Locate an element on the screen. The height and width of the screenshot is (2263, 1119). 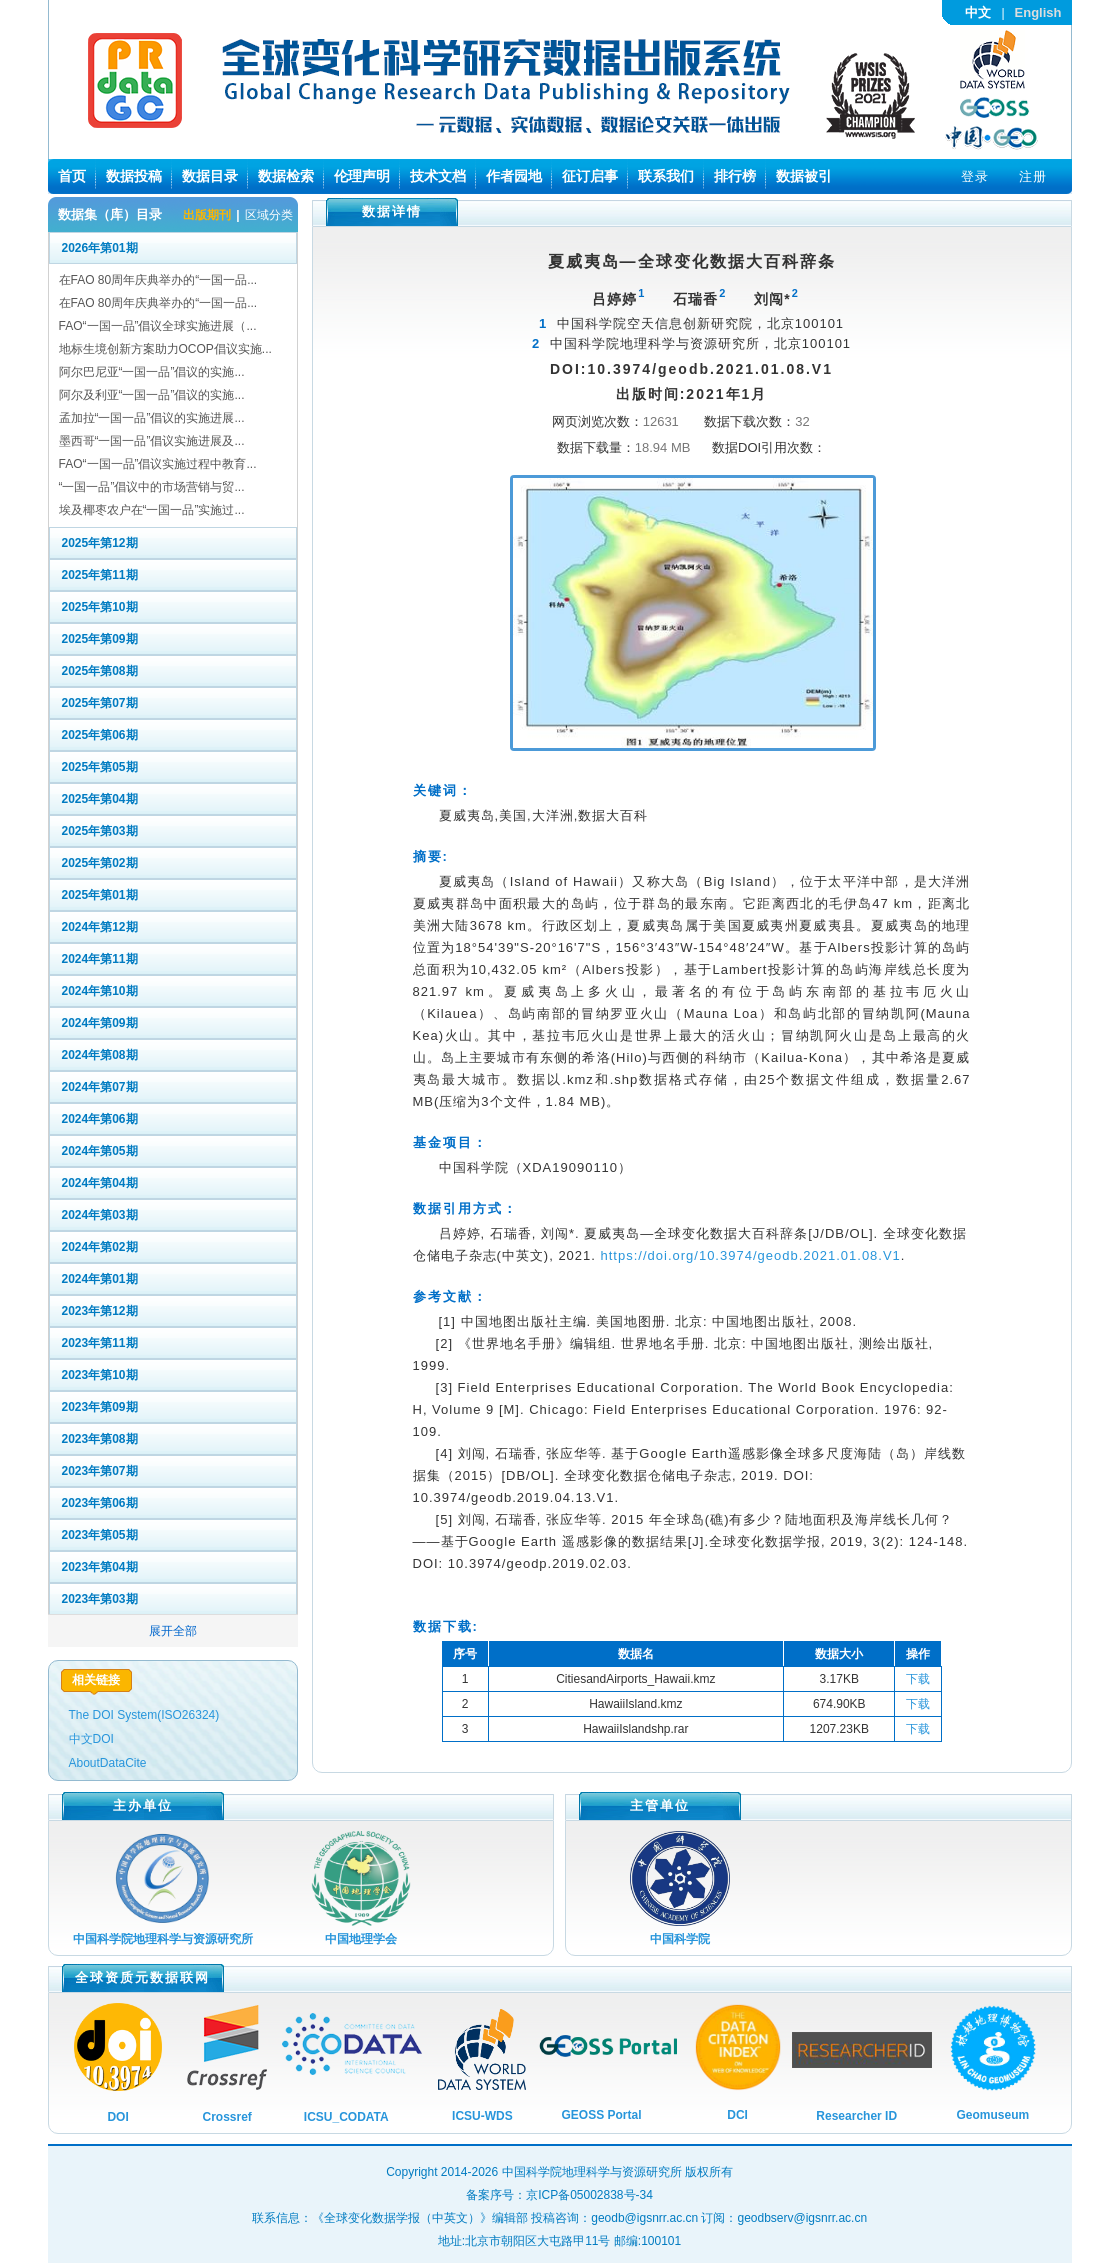
首页 is located at coordinates (72, 176).